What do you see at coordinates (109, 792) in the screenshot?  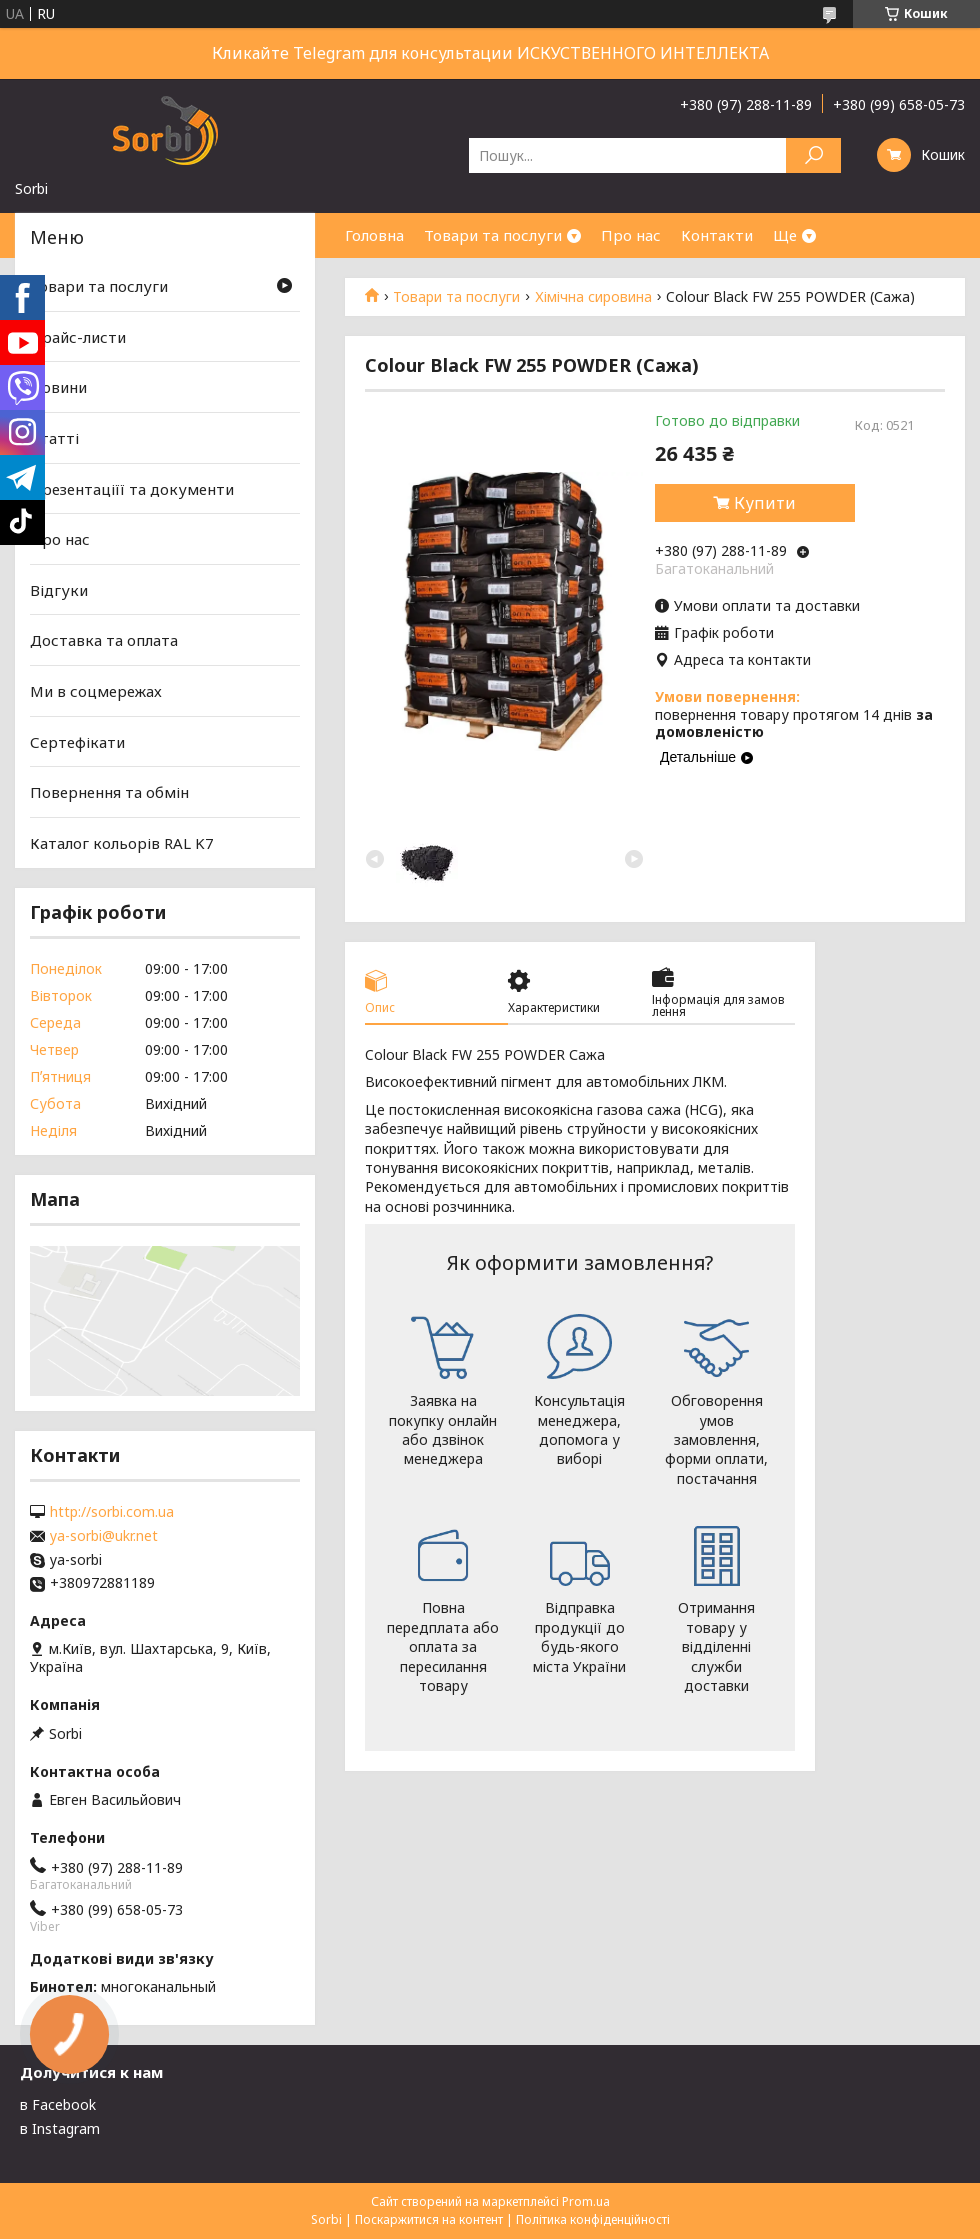 I see `Повернення та обмін` at bounding box center [109, 792].